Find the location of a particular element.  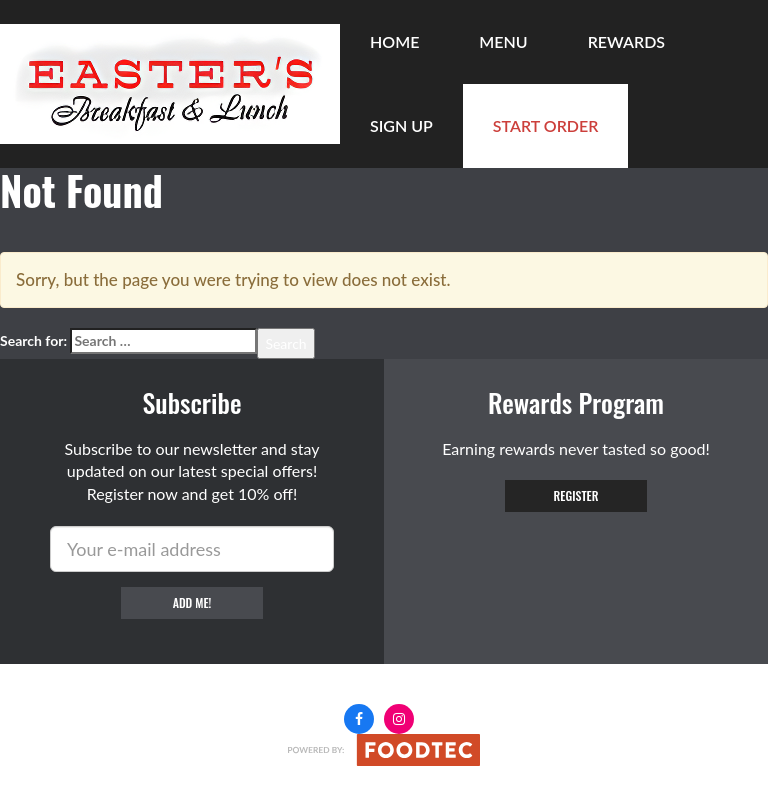

Home is located at coordinates (394, 41).